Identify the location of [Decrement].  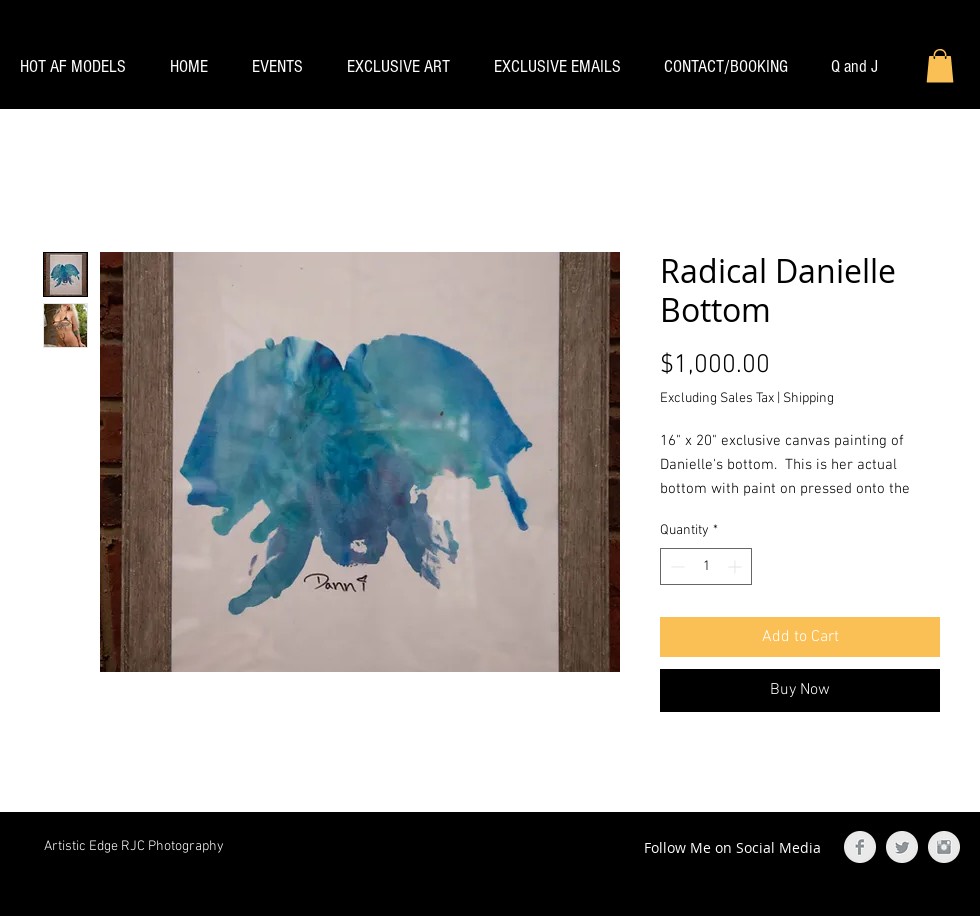
(675, 566).